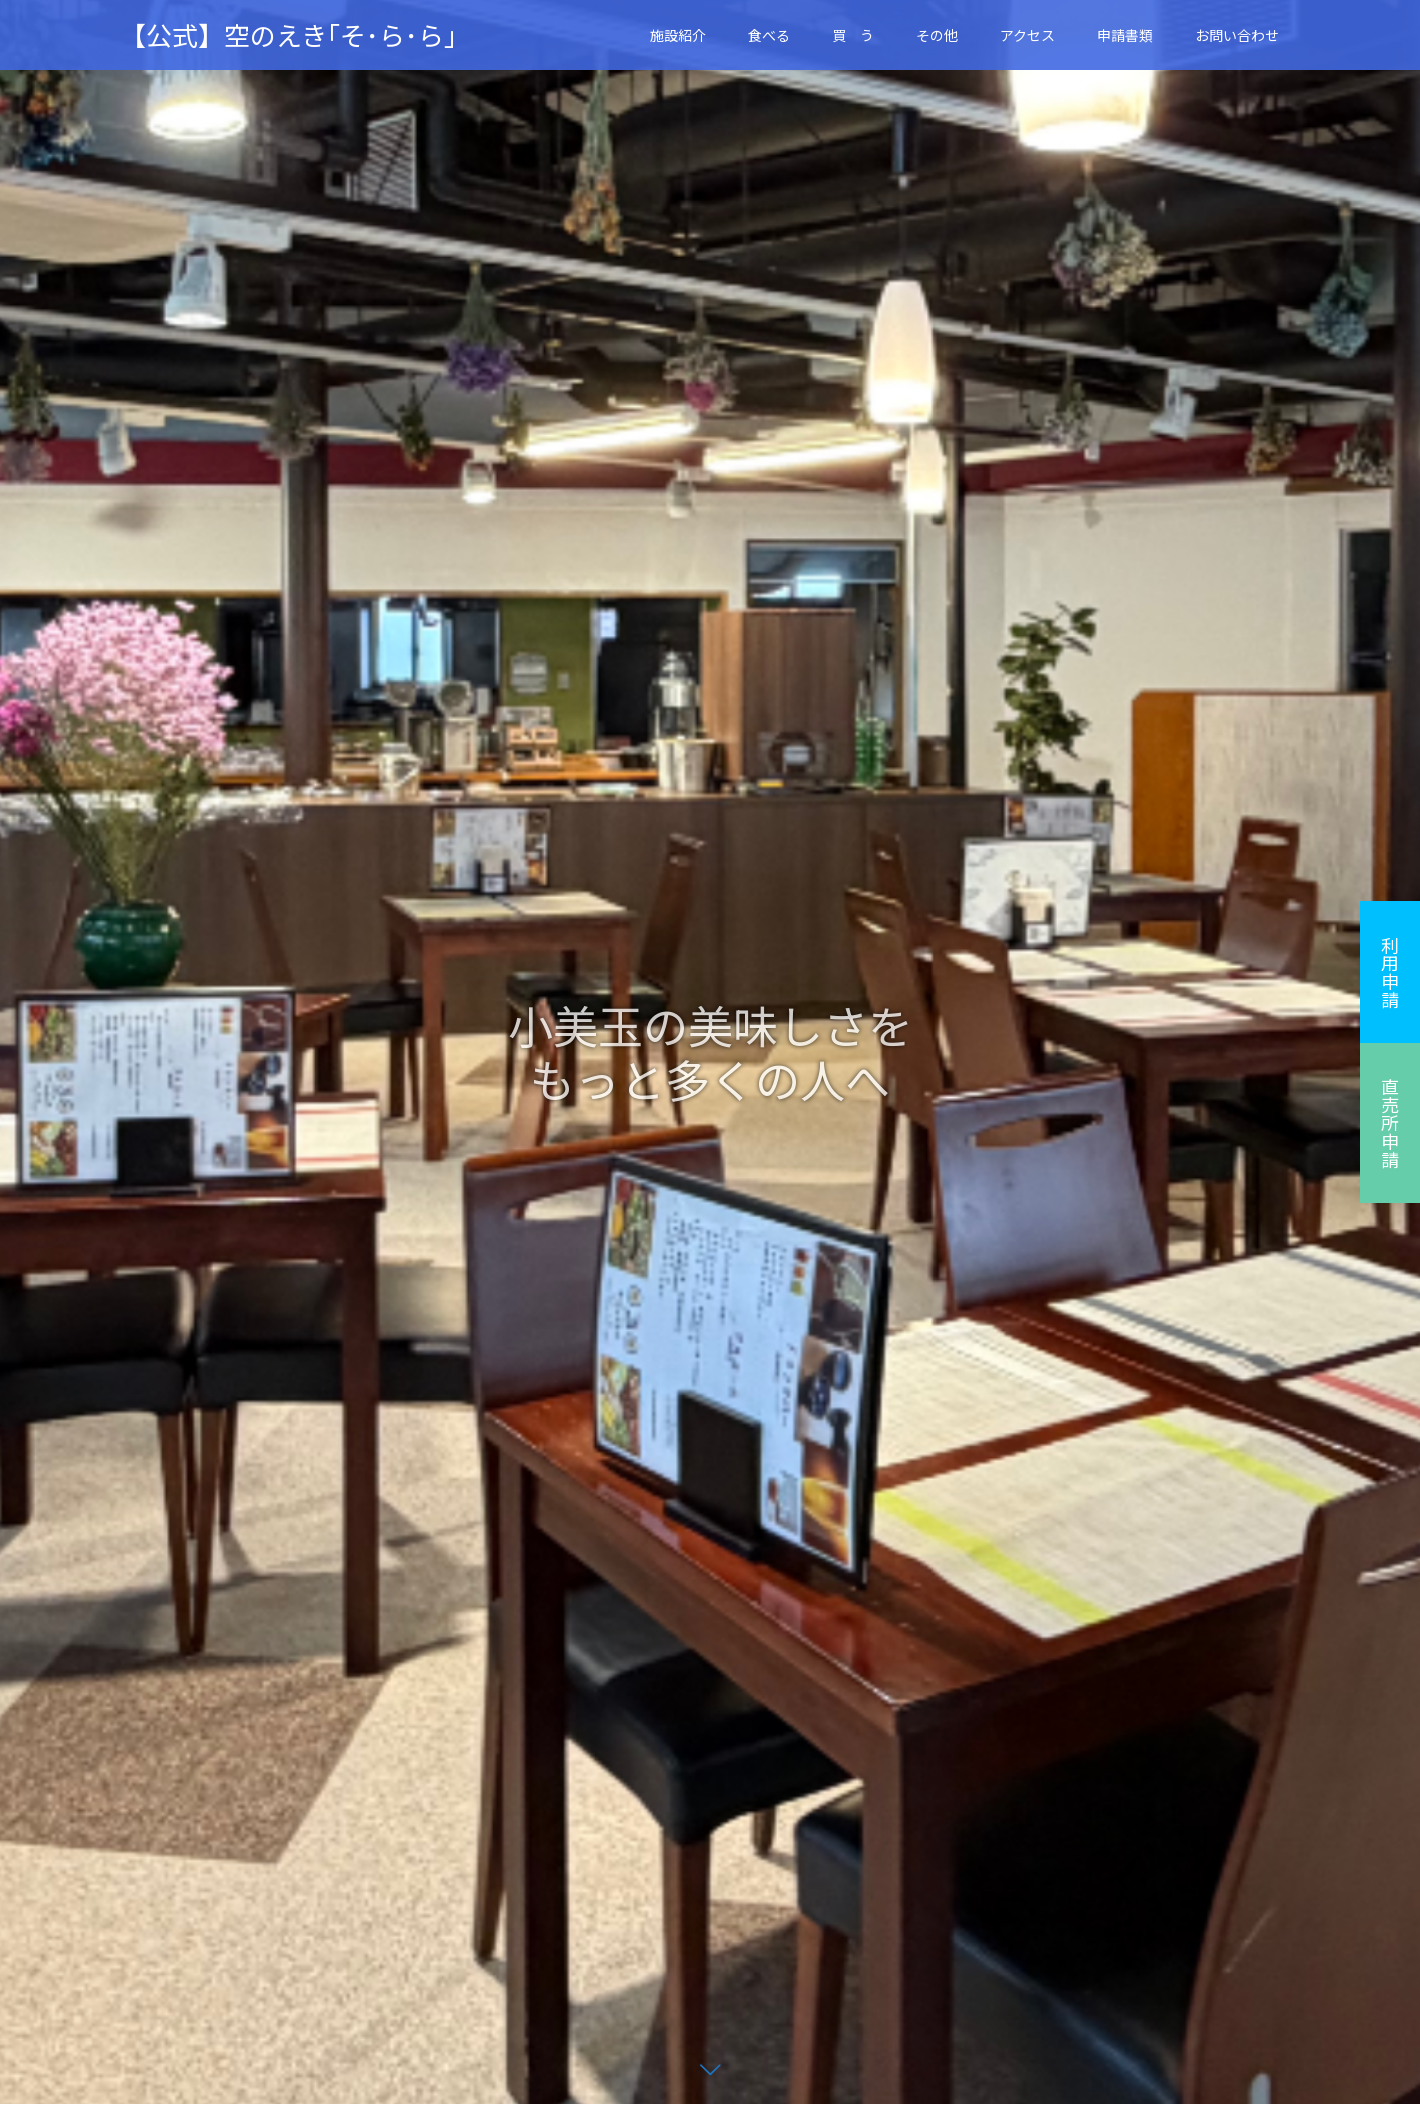 This screenshot has height=2104, width=1420. I want to click on 利用申請, so click(1390, 972).